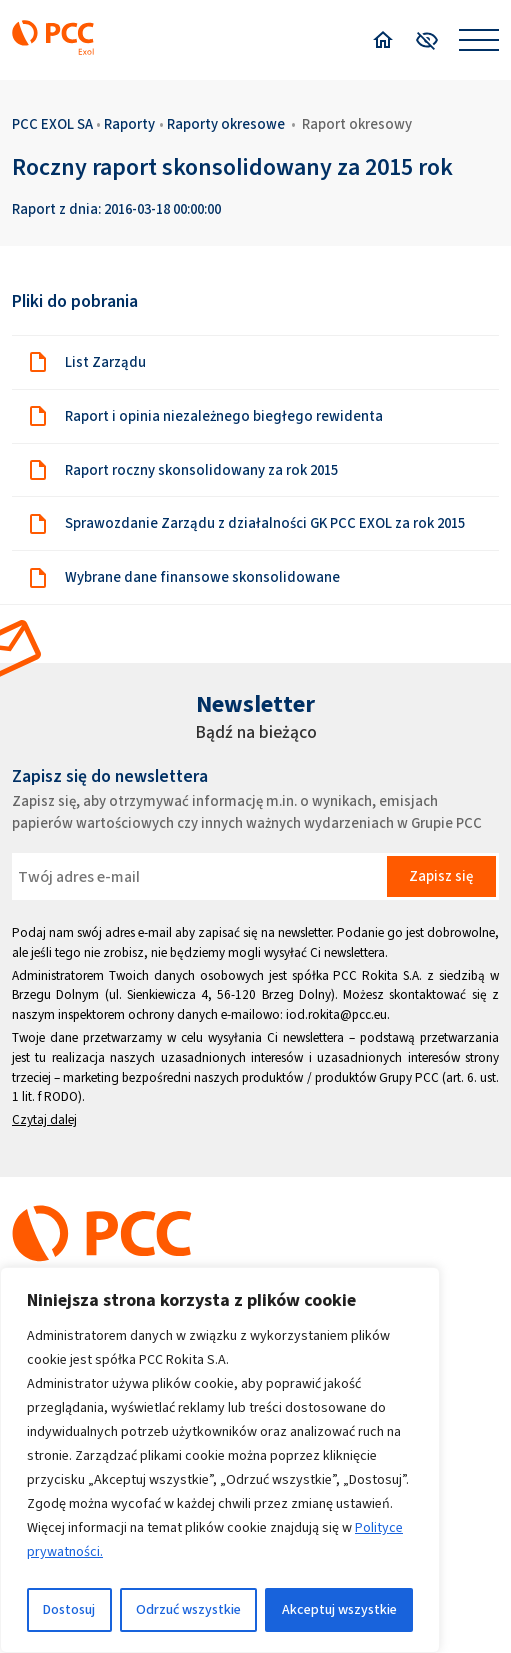  I want to click on Grupy PCC, so click(409, 1077).